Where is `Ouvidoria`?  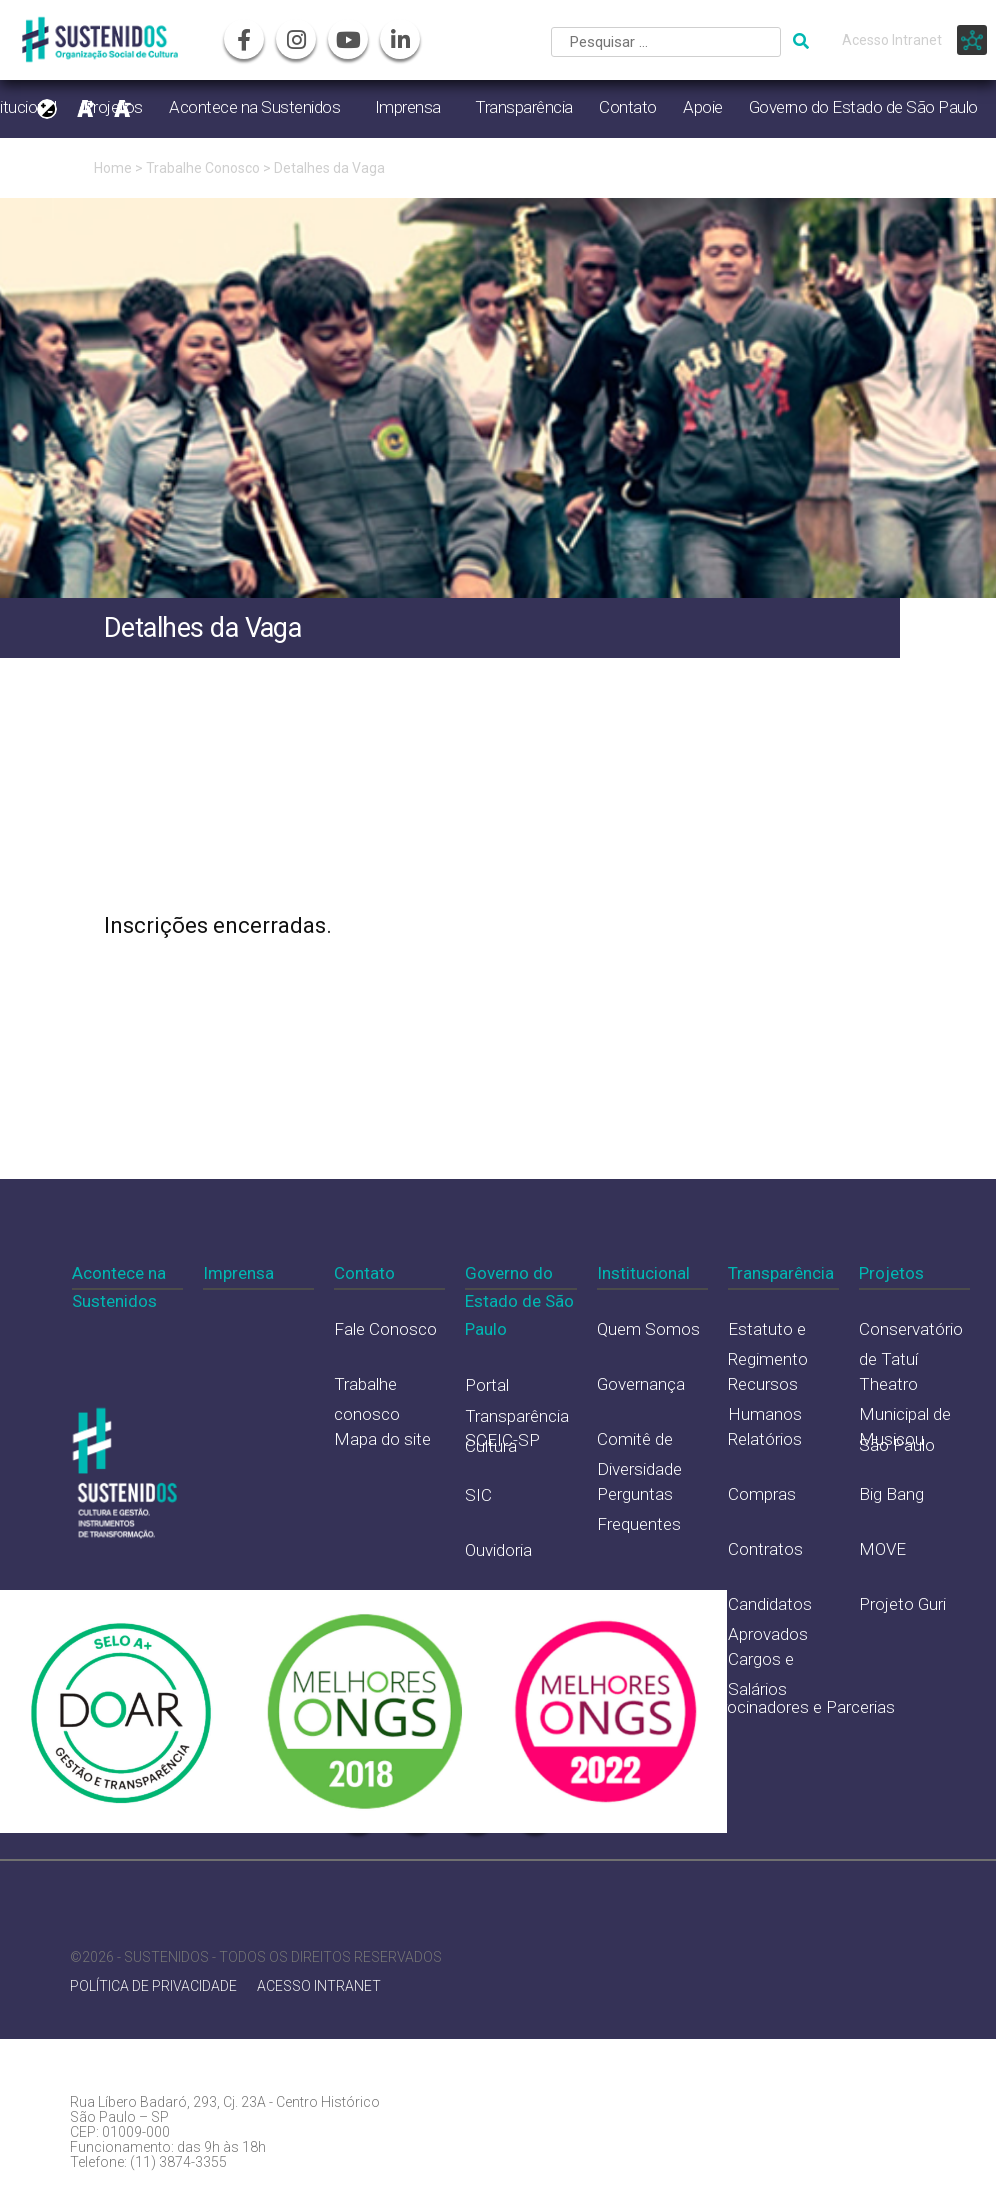
Ouvidoria is located at coordinates (498, 1550).